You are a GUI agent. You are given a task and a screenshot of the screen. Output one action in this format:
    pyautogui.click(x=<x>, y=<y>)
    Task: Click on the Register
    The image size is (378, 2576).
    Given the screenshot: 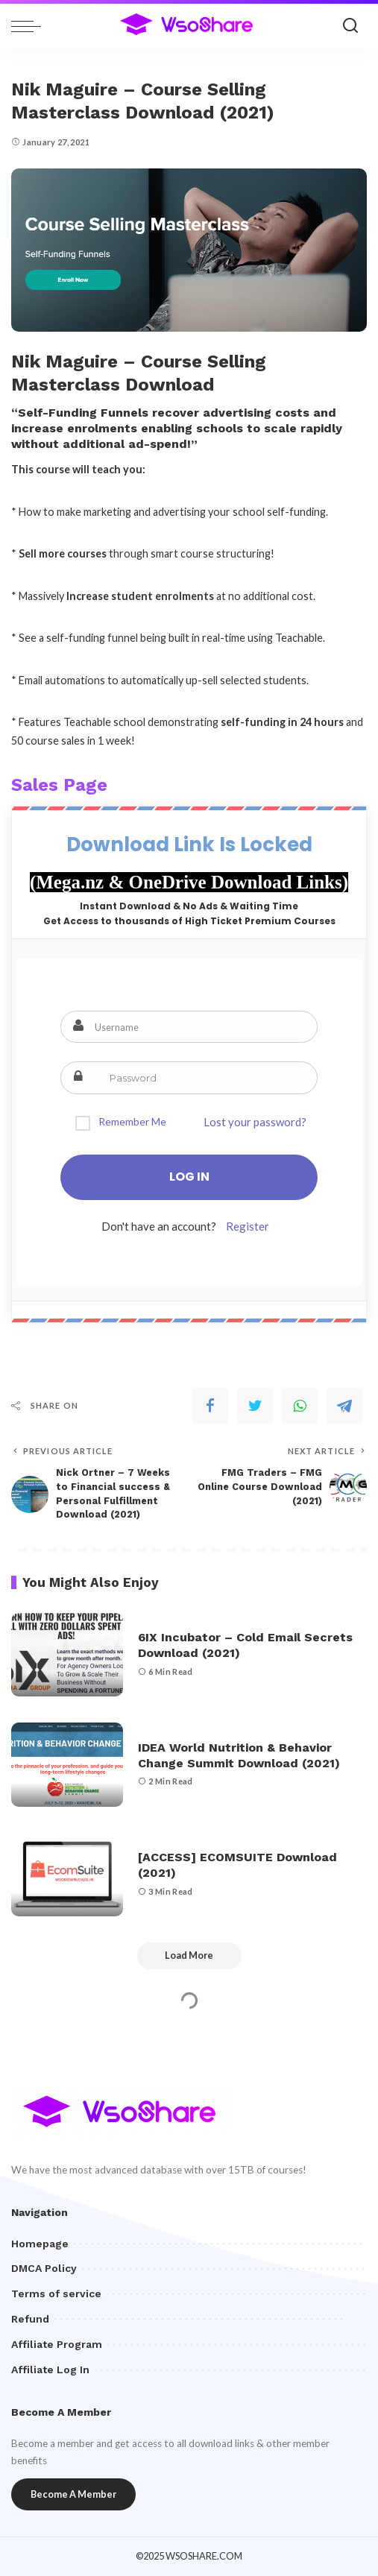 What is the action you would take?
    pyautogui.click(x=247, y=1226)
    